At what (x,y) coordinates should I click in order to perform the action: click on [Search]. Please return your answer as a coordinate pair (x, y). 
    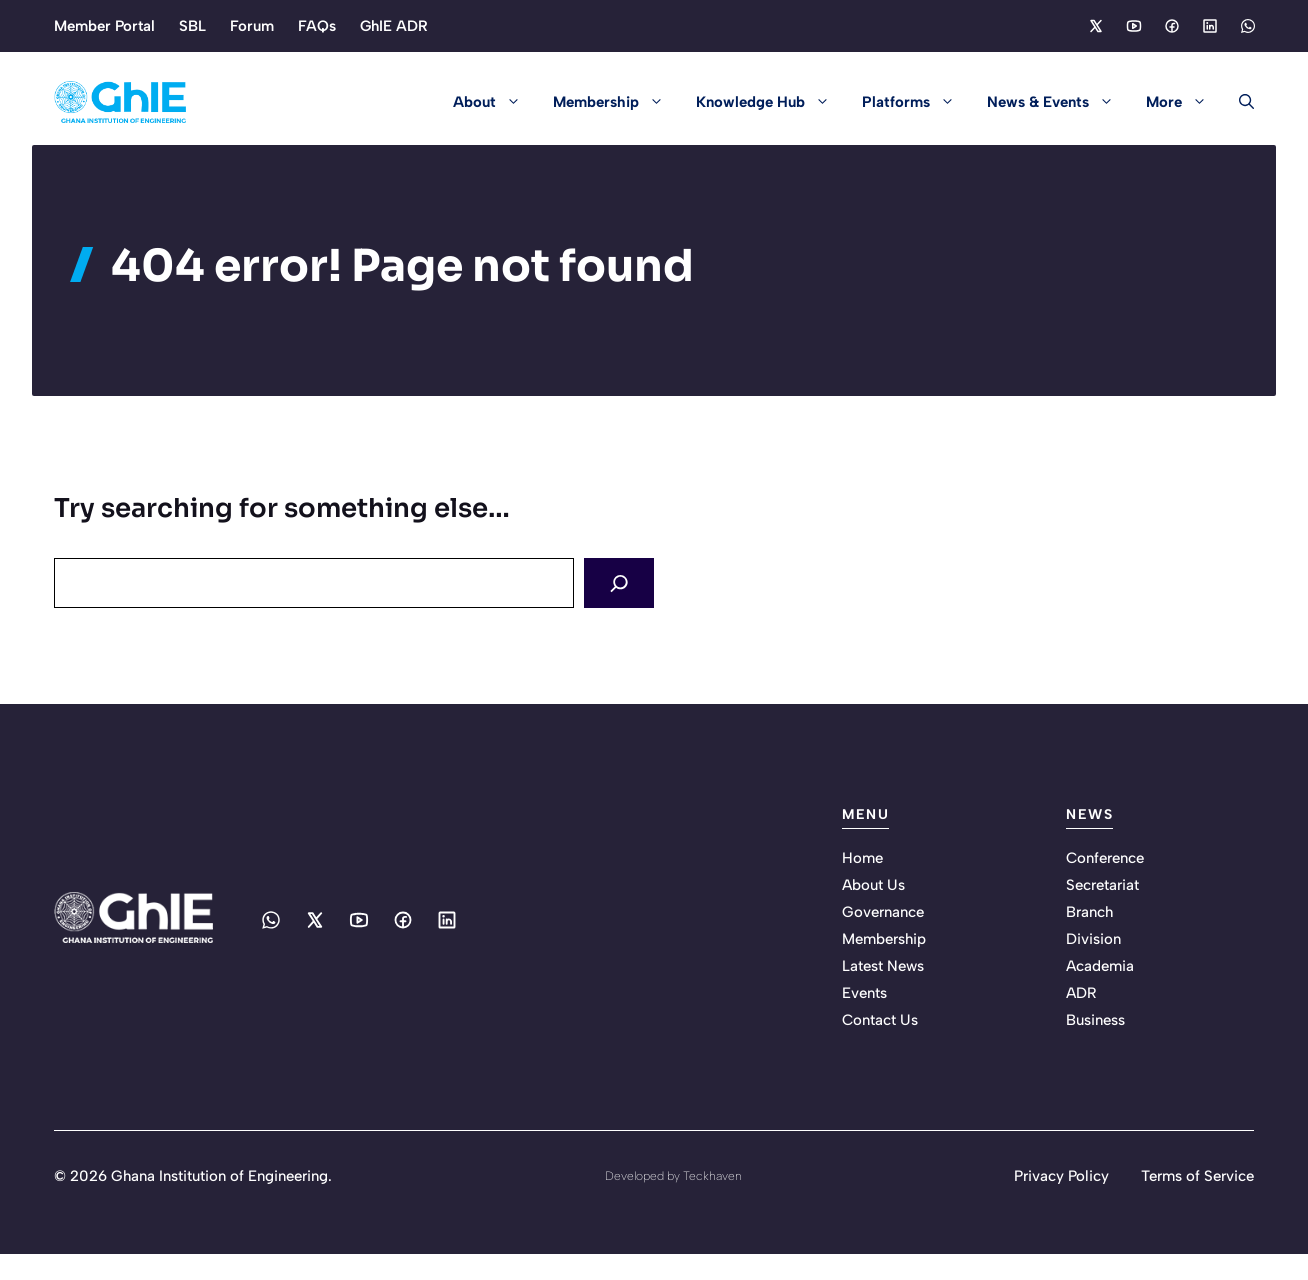
    Looking at the image, I should click on (622, 582).